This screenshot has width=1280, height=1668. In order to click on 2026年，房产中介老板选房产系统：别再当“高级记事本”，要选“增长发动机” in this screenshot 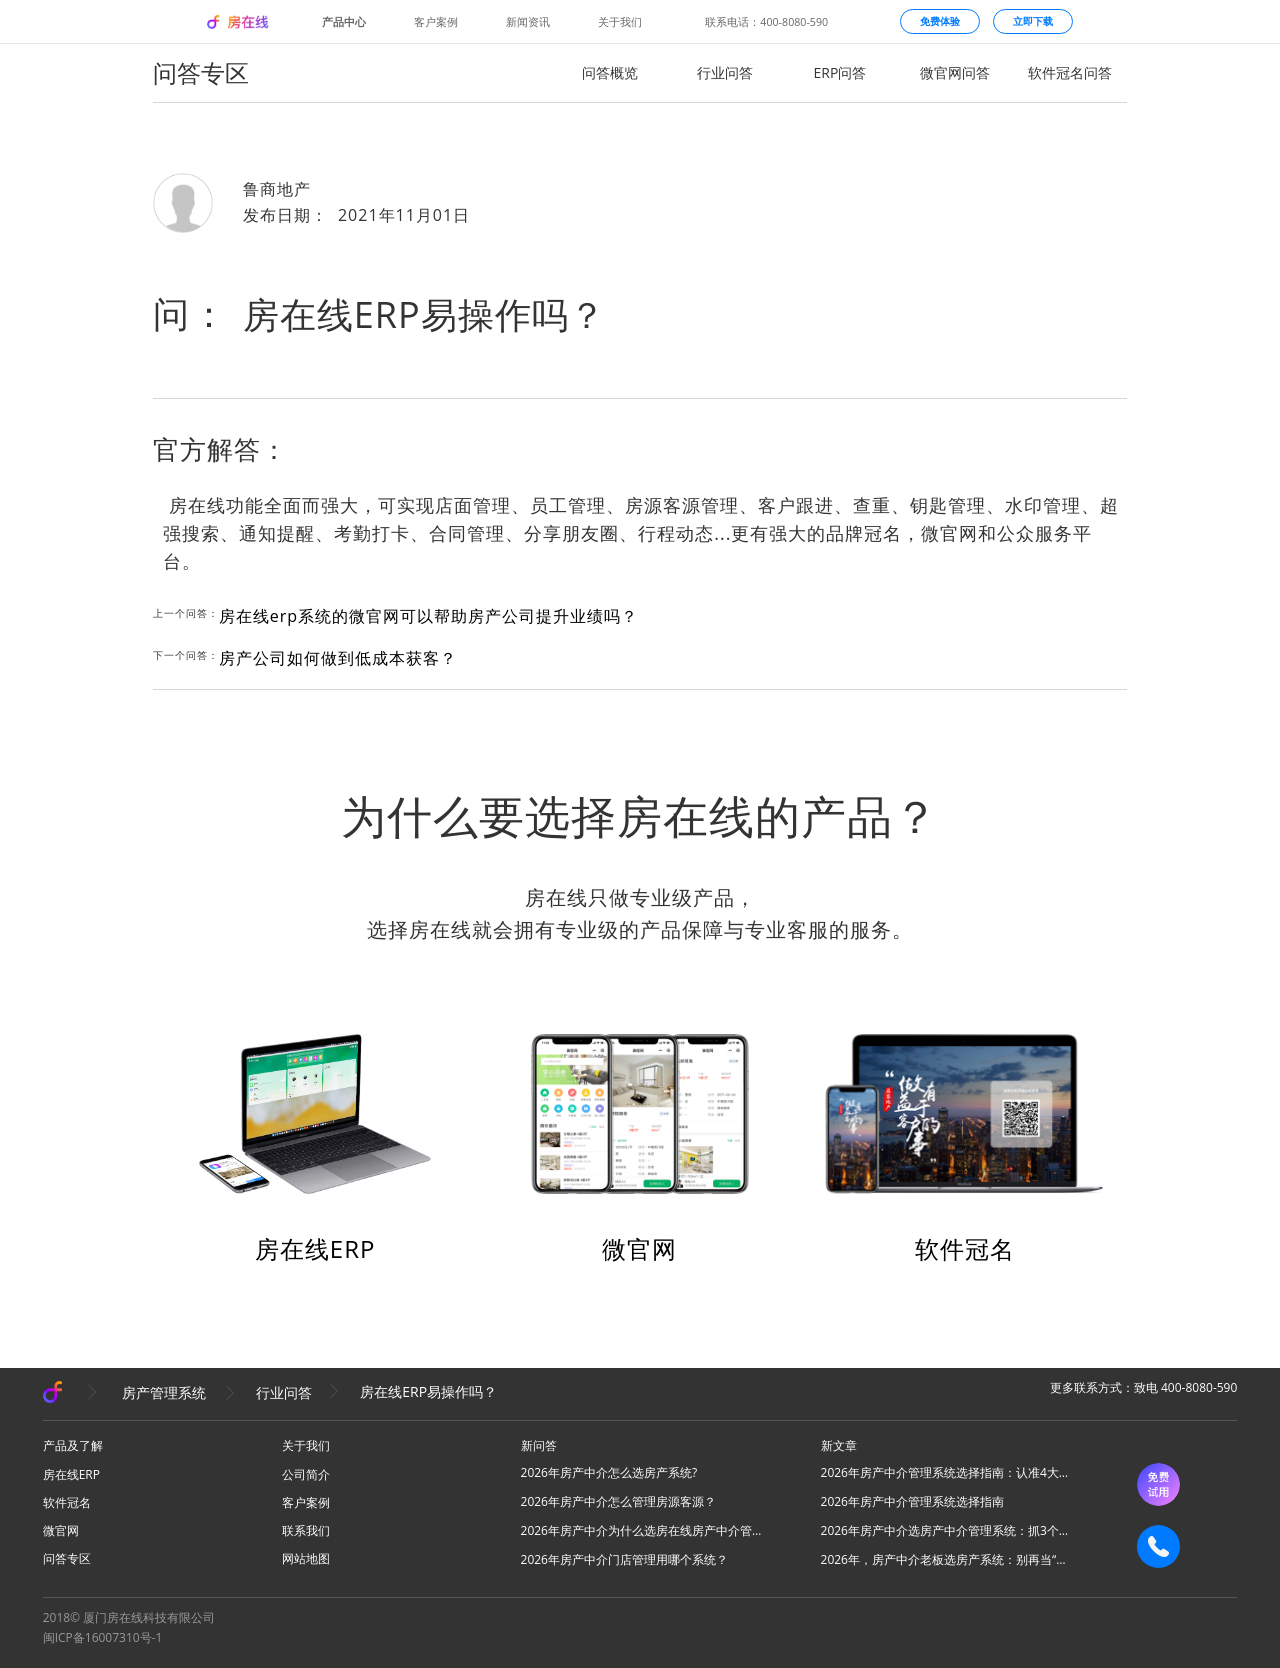, I will do `click(946, 1559)`.